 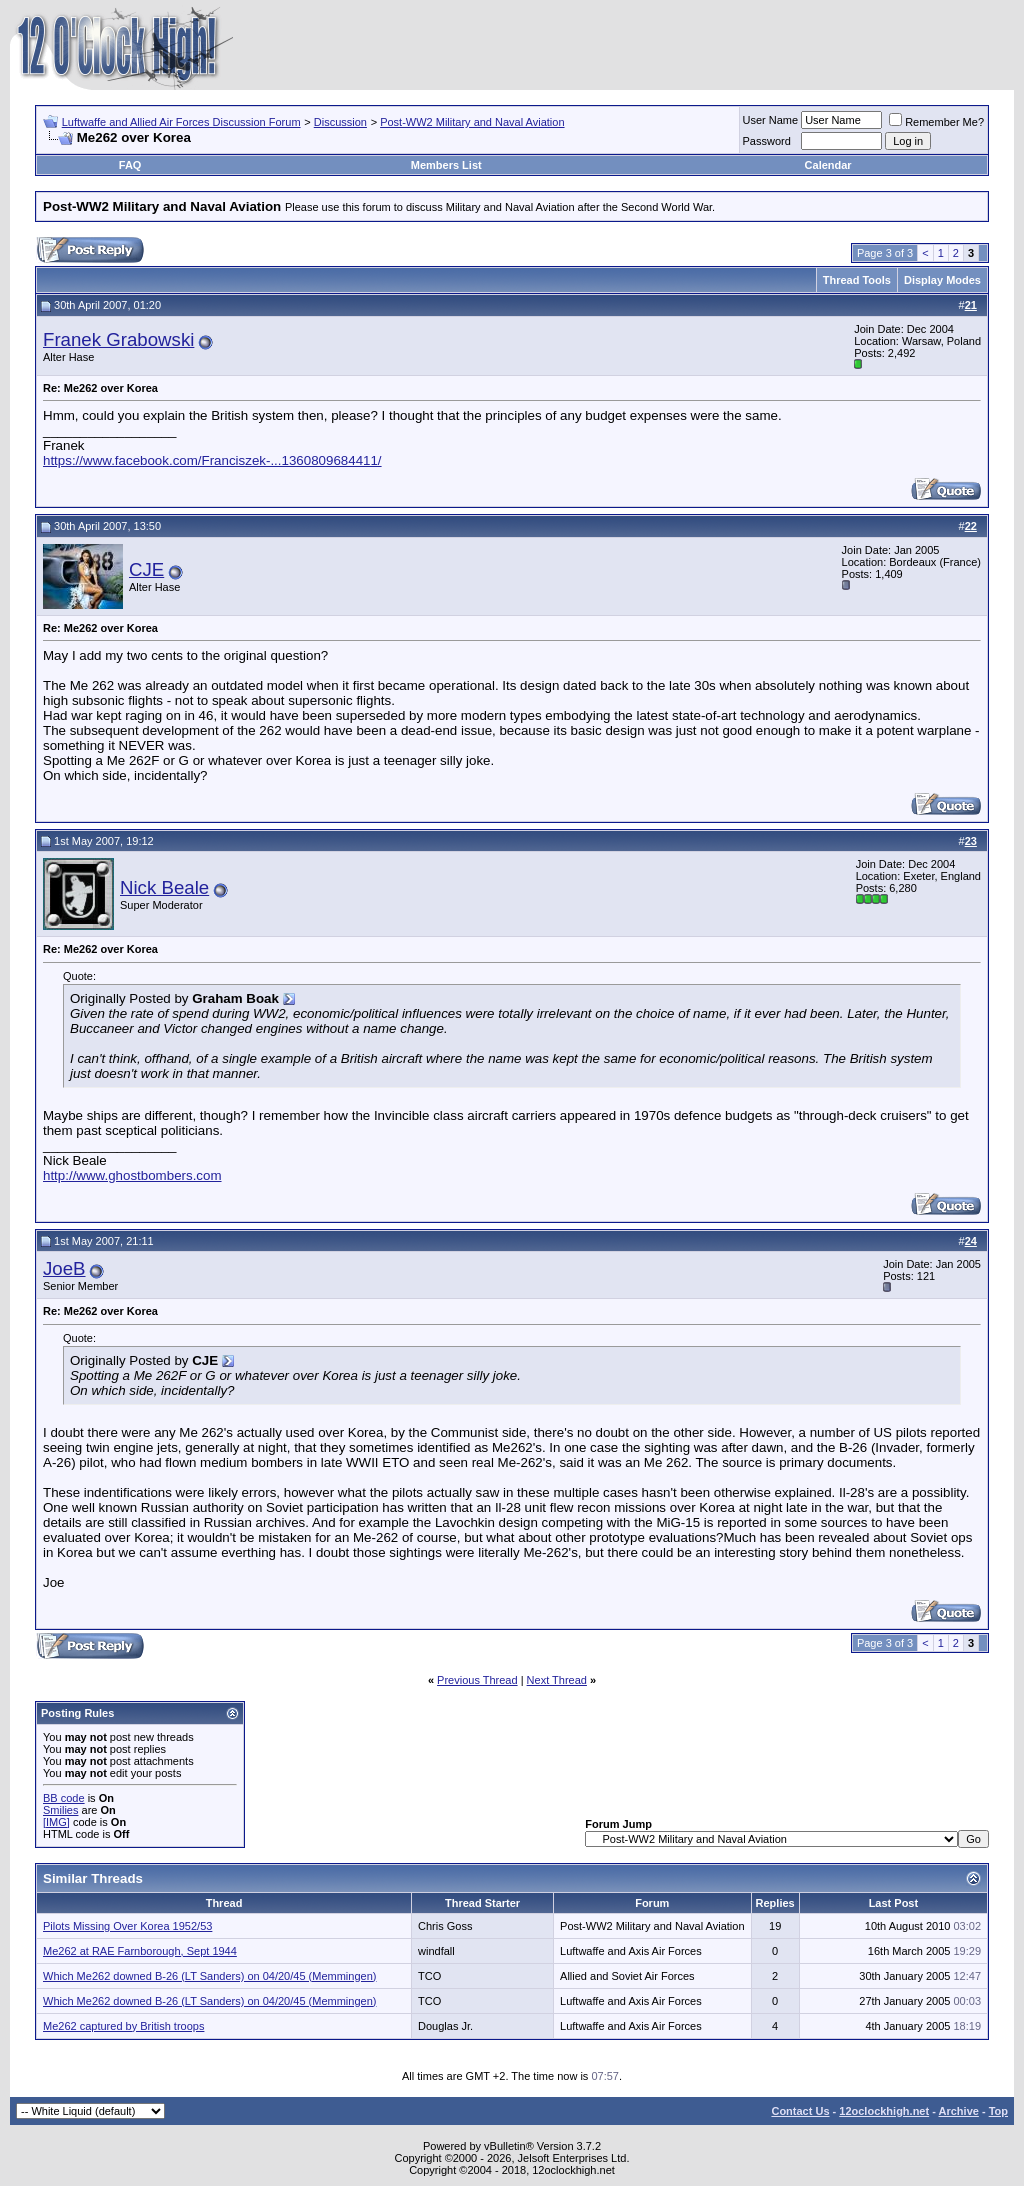 What do you see at coordinates (212, 460) in the screenshot?
I see `https://www.facebook.com/Franciszek-...1360809684411/` at bounding box center [212, 460].